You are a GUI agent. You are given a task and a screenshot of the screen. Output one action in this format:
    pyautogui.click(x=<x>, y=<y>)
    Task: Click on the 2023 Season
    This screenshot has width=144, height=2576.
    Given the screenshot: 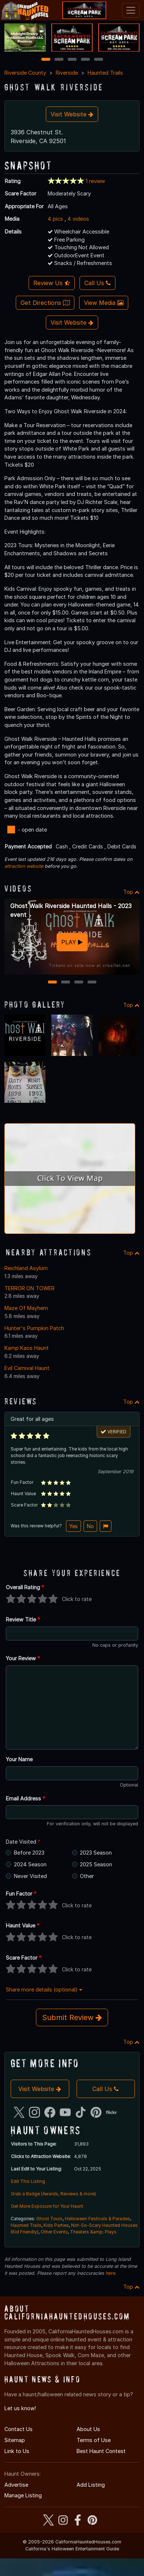 What is the action you would take?
    pyautogui.click(x=96, y=1852)
    